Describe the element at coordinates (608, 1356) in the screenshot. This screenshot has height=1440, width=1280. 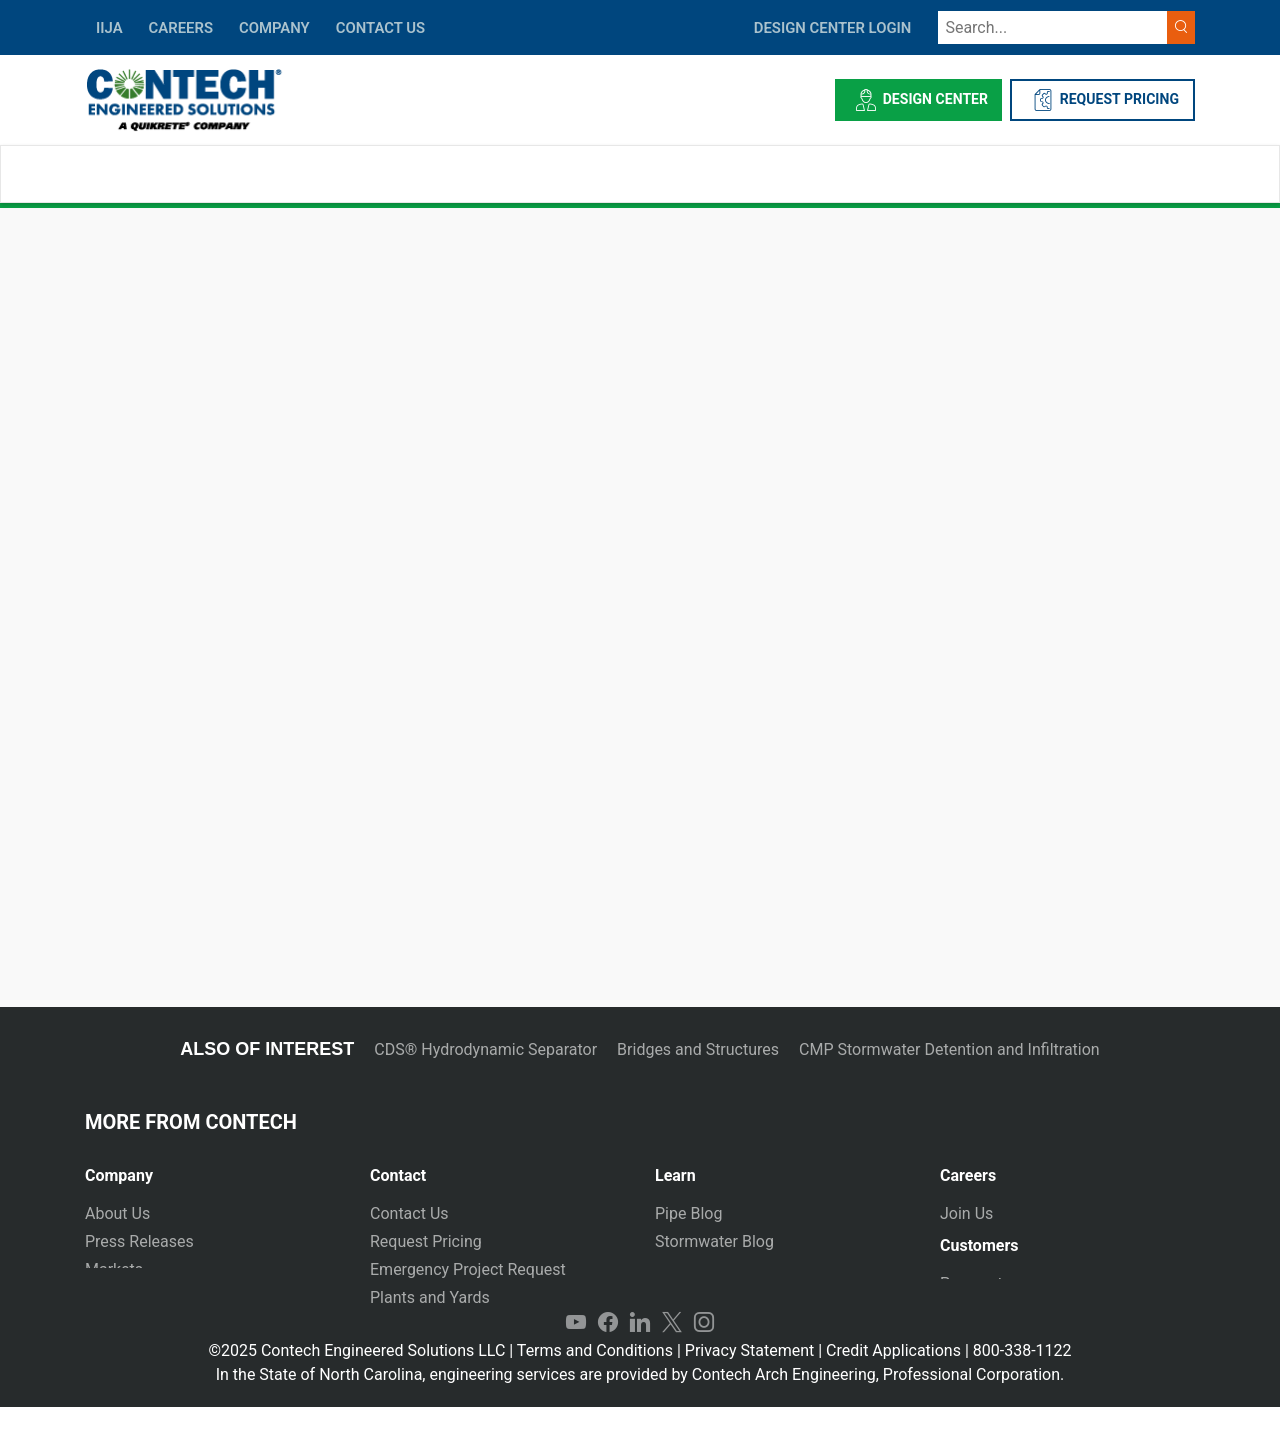
I see `Facebook` at that location.